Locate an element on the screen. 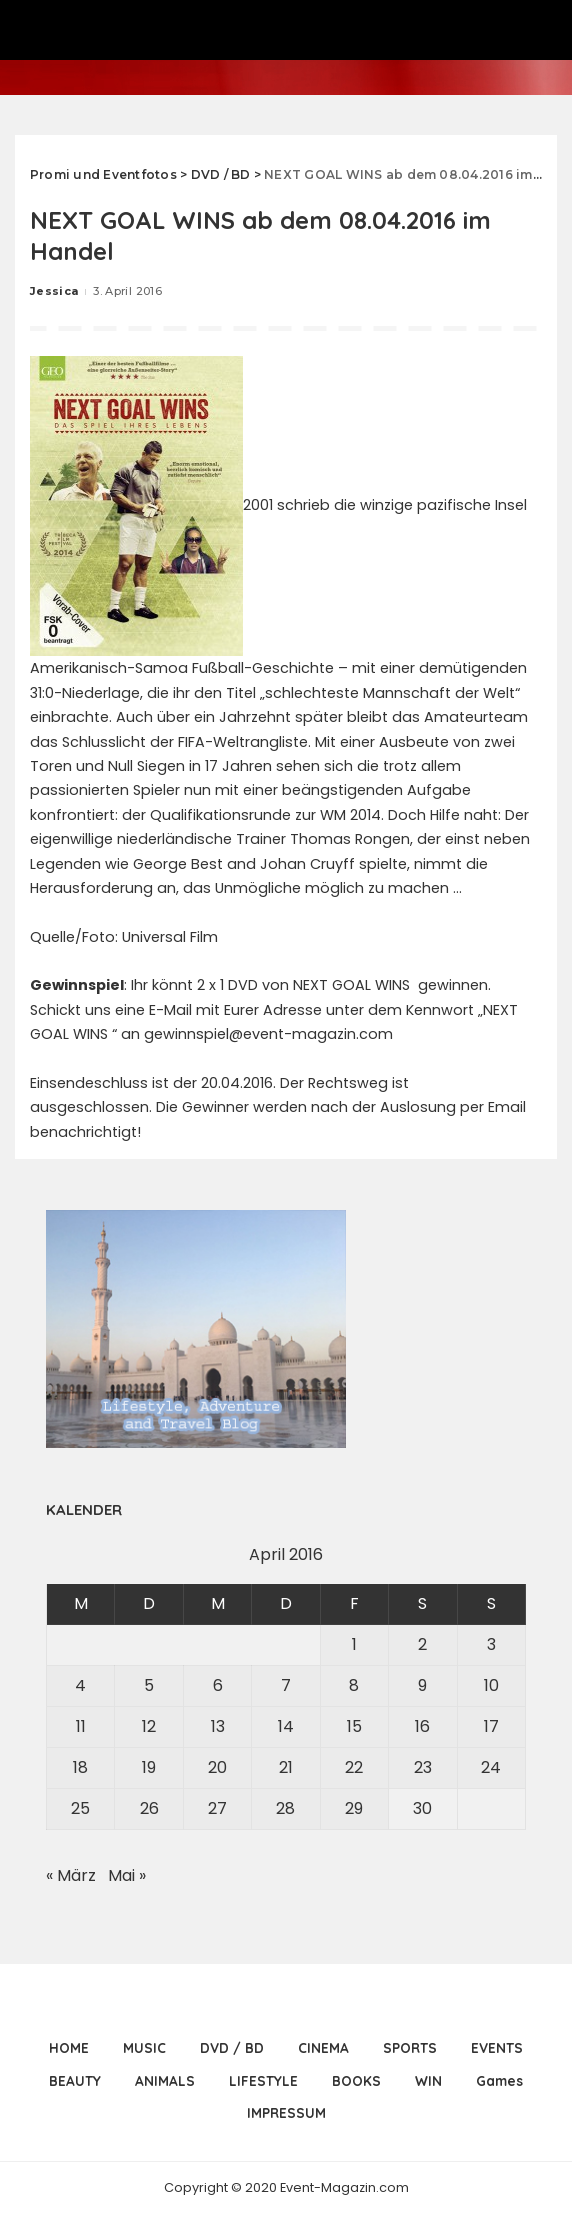 The width and height of the screenshot is (572, 2214). 22 [Beiträge veröffentlicht am 22. April 2016] is located at coordinates (354, 1767).